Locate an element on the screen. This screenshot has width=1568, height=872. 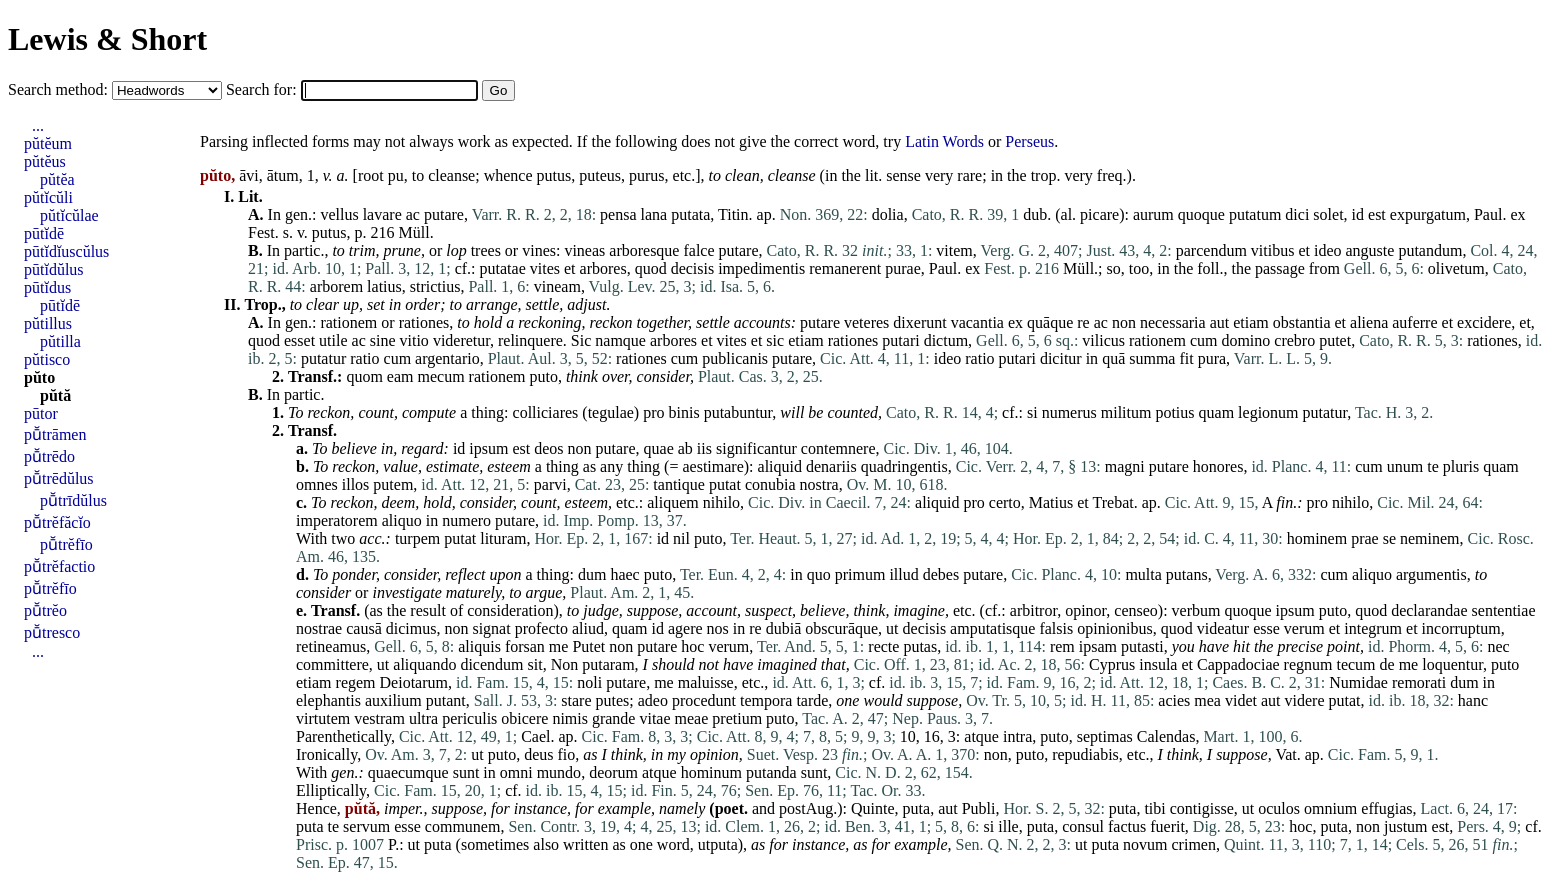
causā is located at coordinates (364, 628).